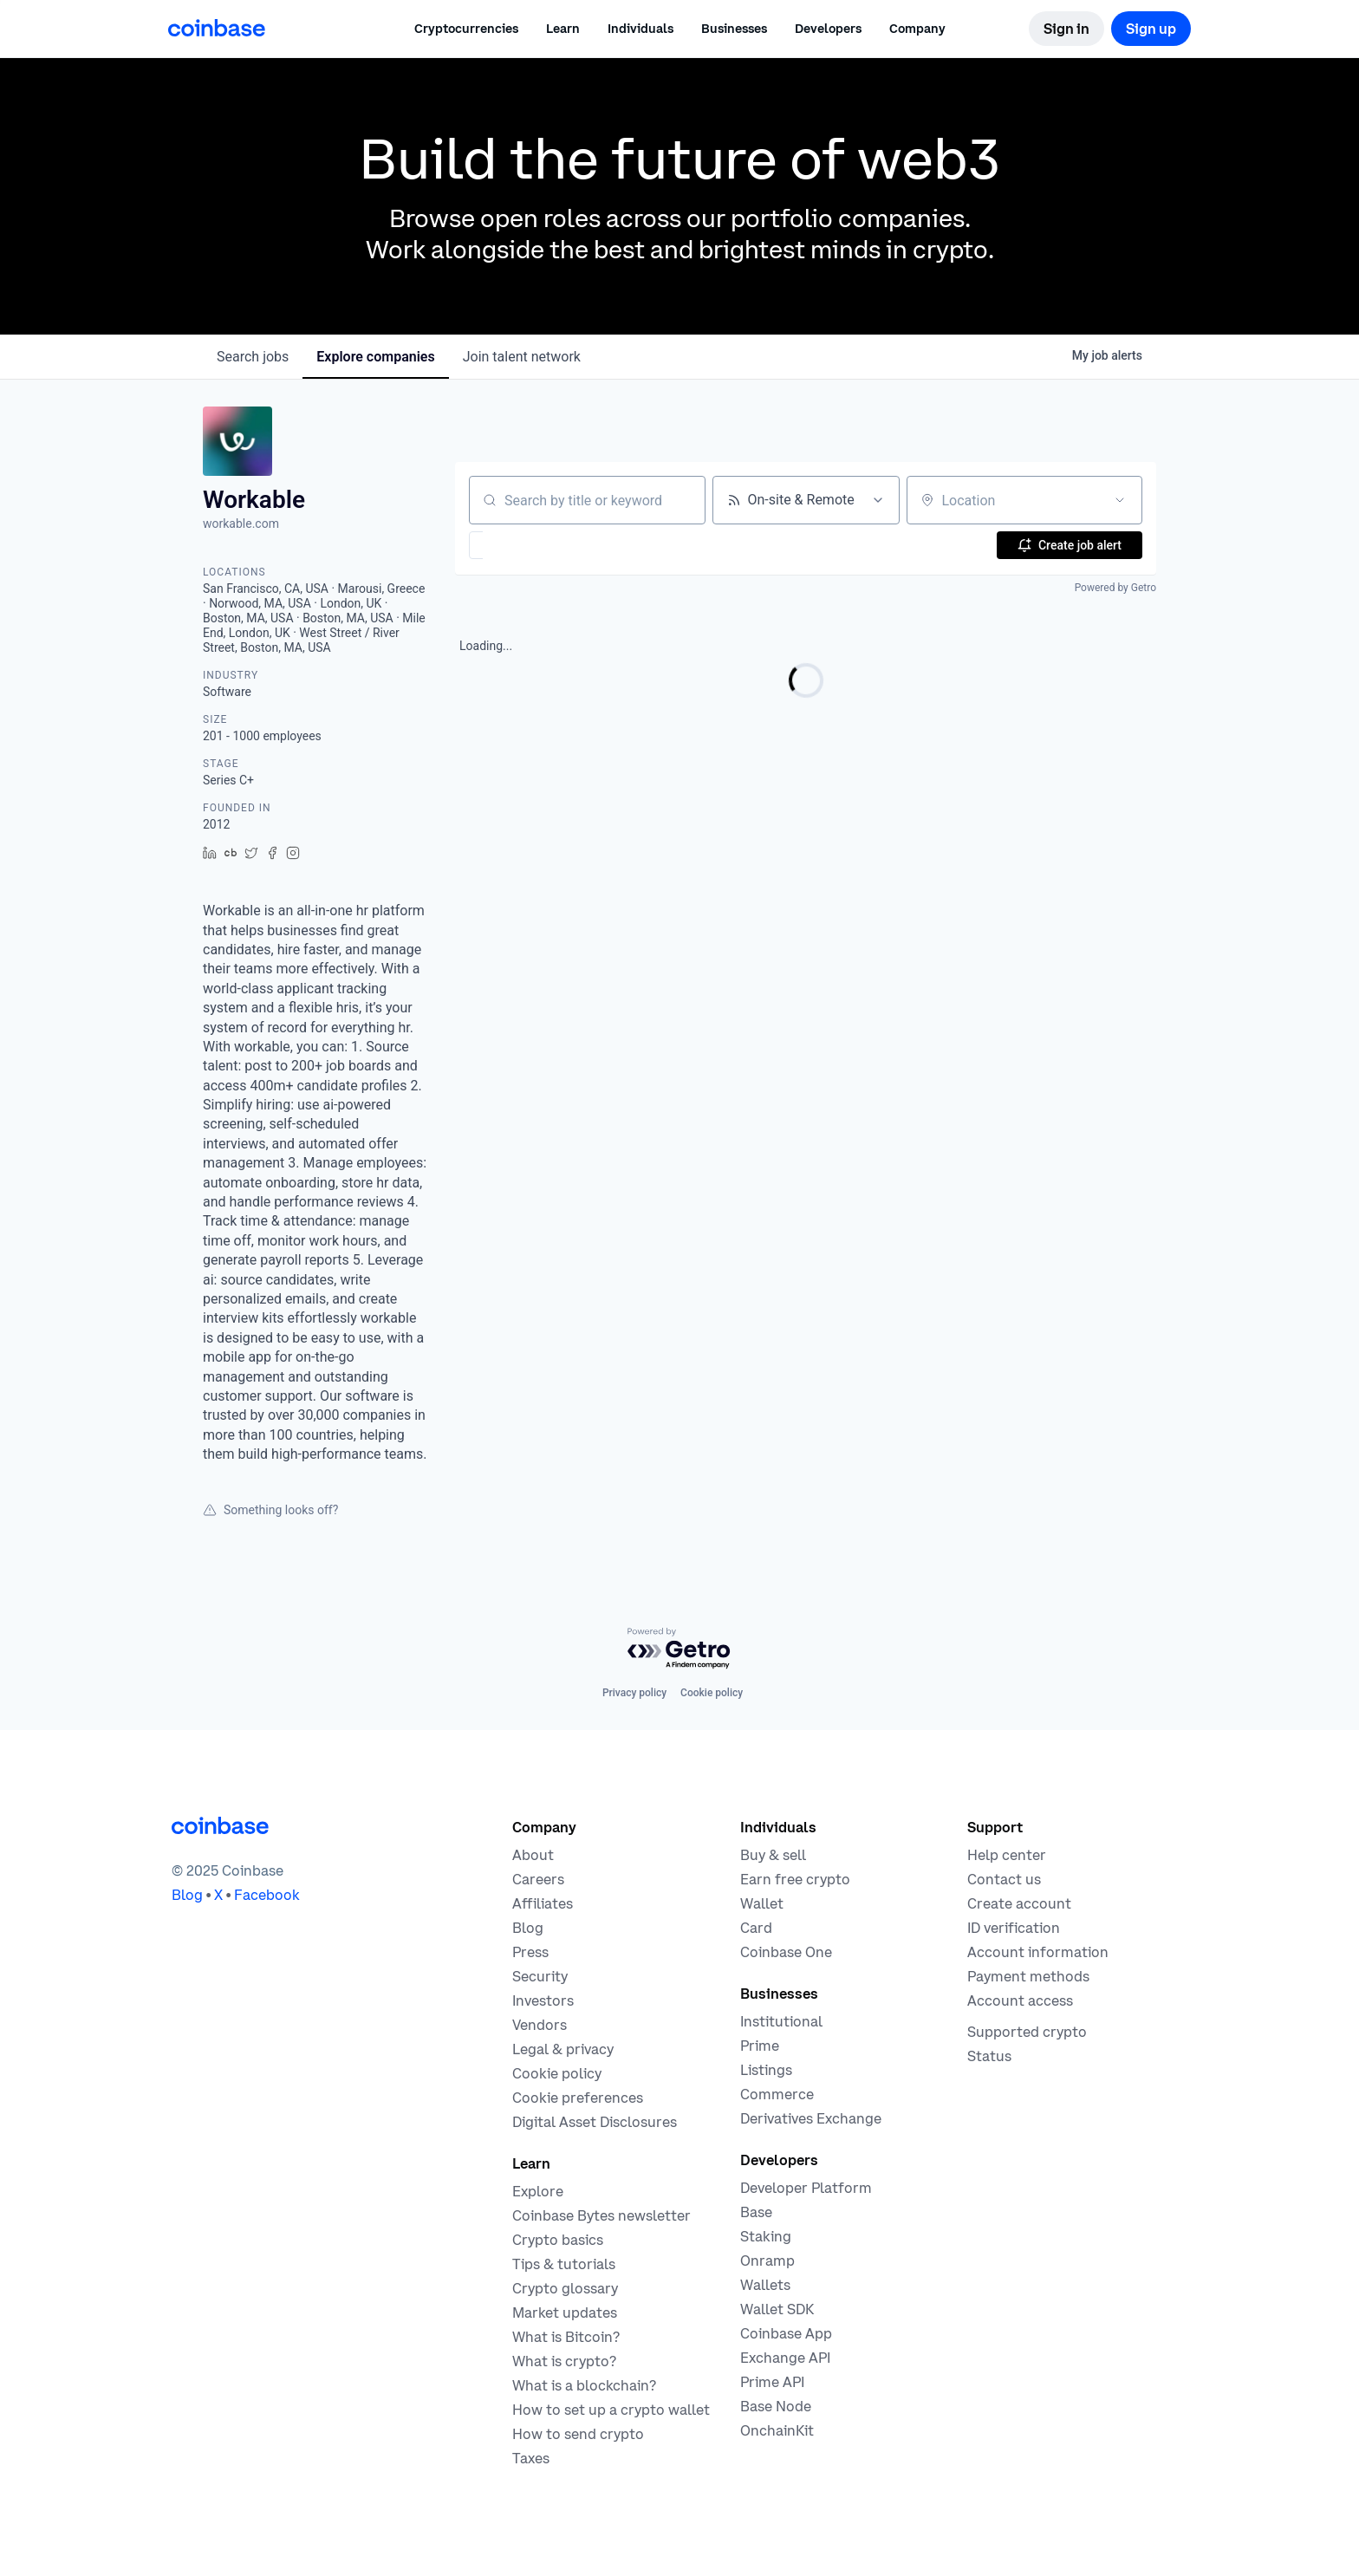  What do you see at coordinates (1028, 1976) in the screenshot?
I see `[Coinbase support article for payment methods]` at bounding box center [1028, 1976].